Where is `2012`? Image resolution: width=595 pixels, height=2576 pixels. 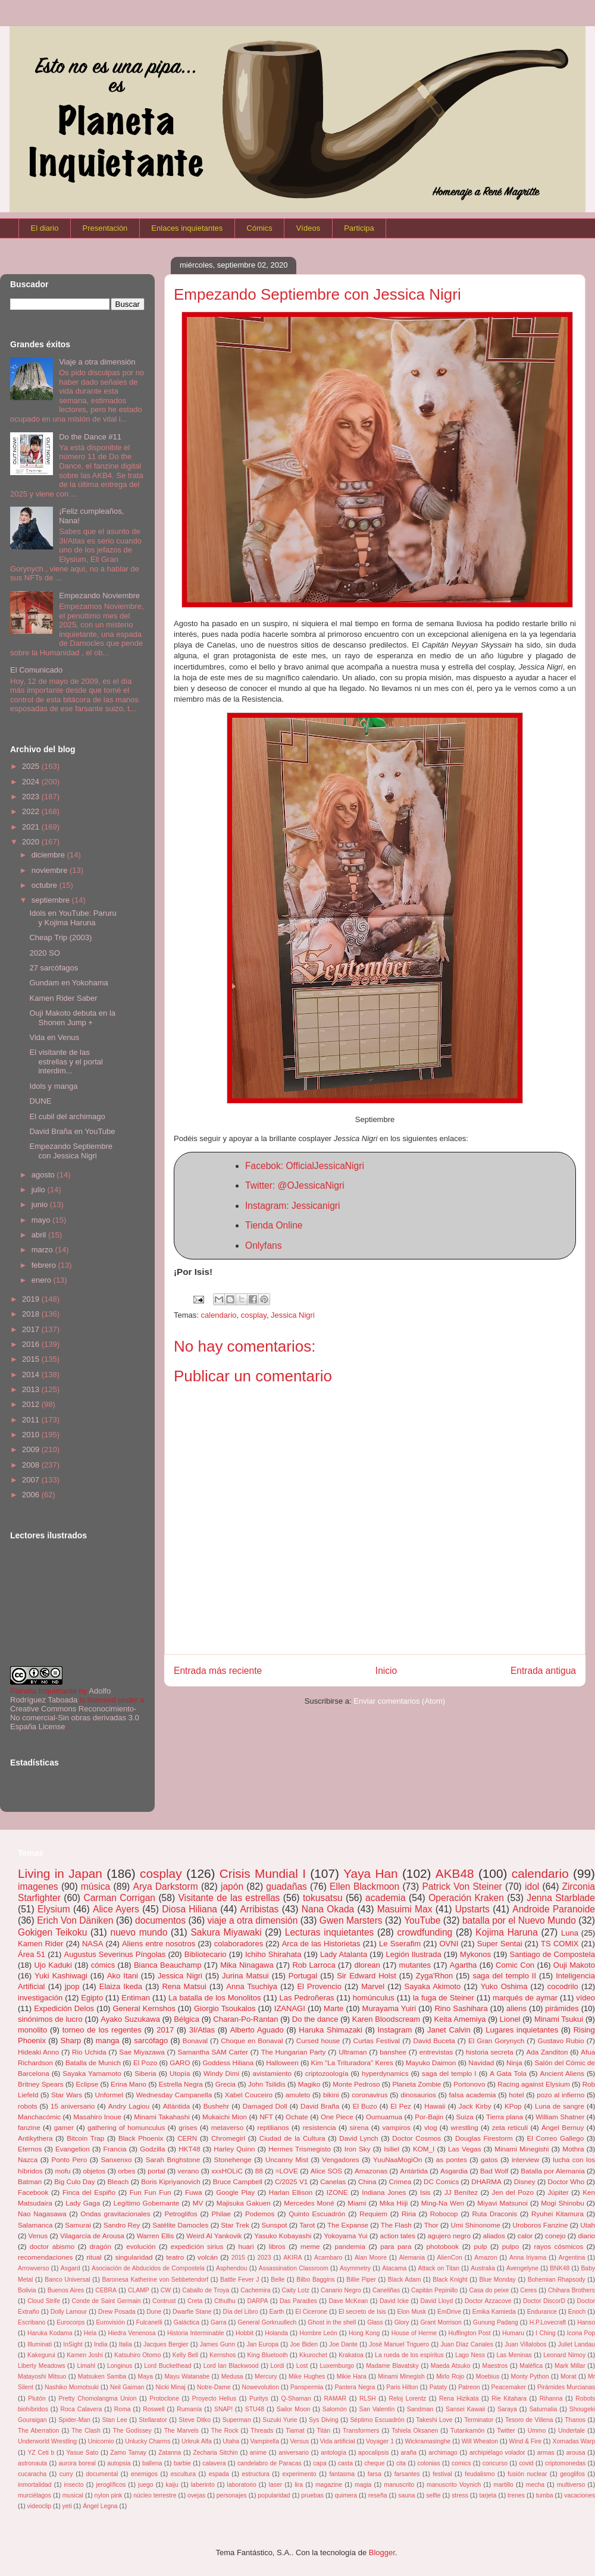 2012 is located at coordinates (32, 1404).